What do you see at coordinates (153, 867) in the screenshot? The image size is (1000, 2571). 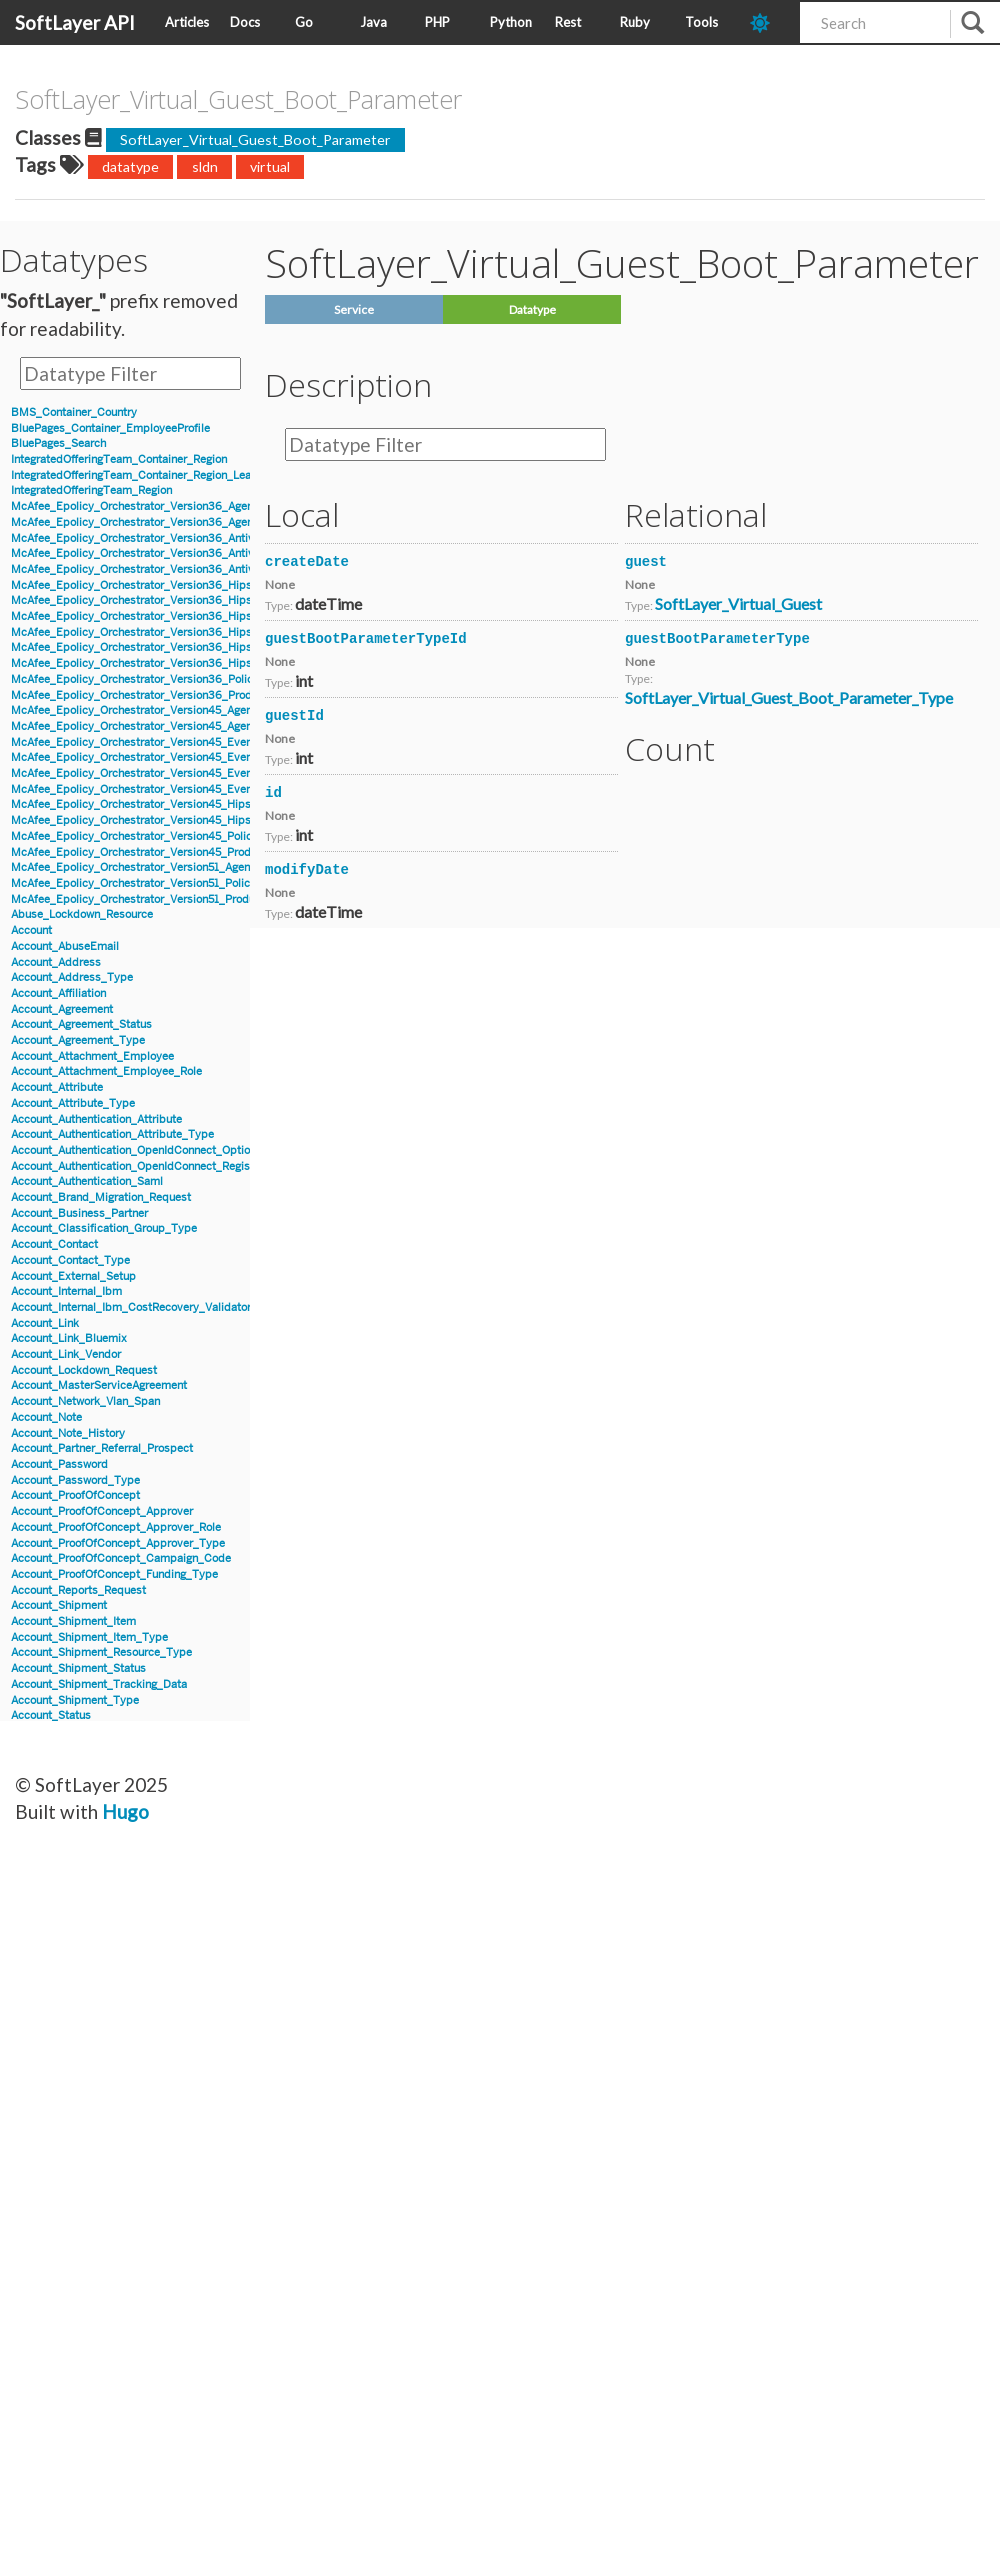 I see `McAfee_Epolicy_Orchestrator_Version51_Agent_Details` at bounding box center [153, 867].